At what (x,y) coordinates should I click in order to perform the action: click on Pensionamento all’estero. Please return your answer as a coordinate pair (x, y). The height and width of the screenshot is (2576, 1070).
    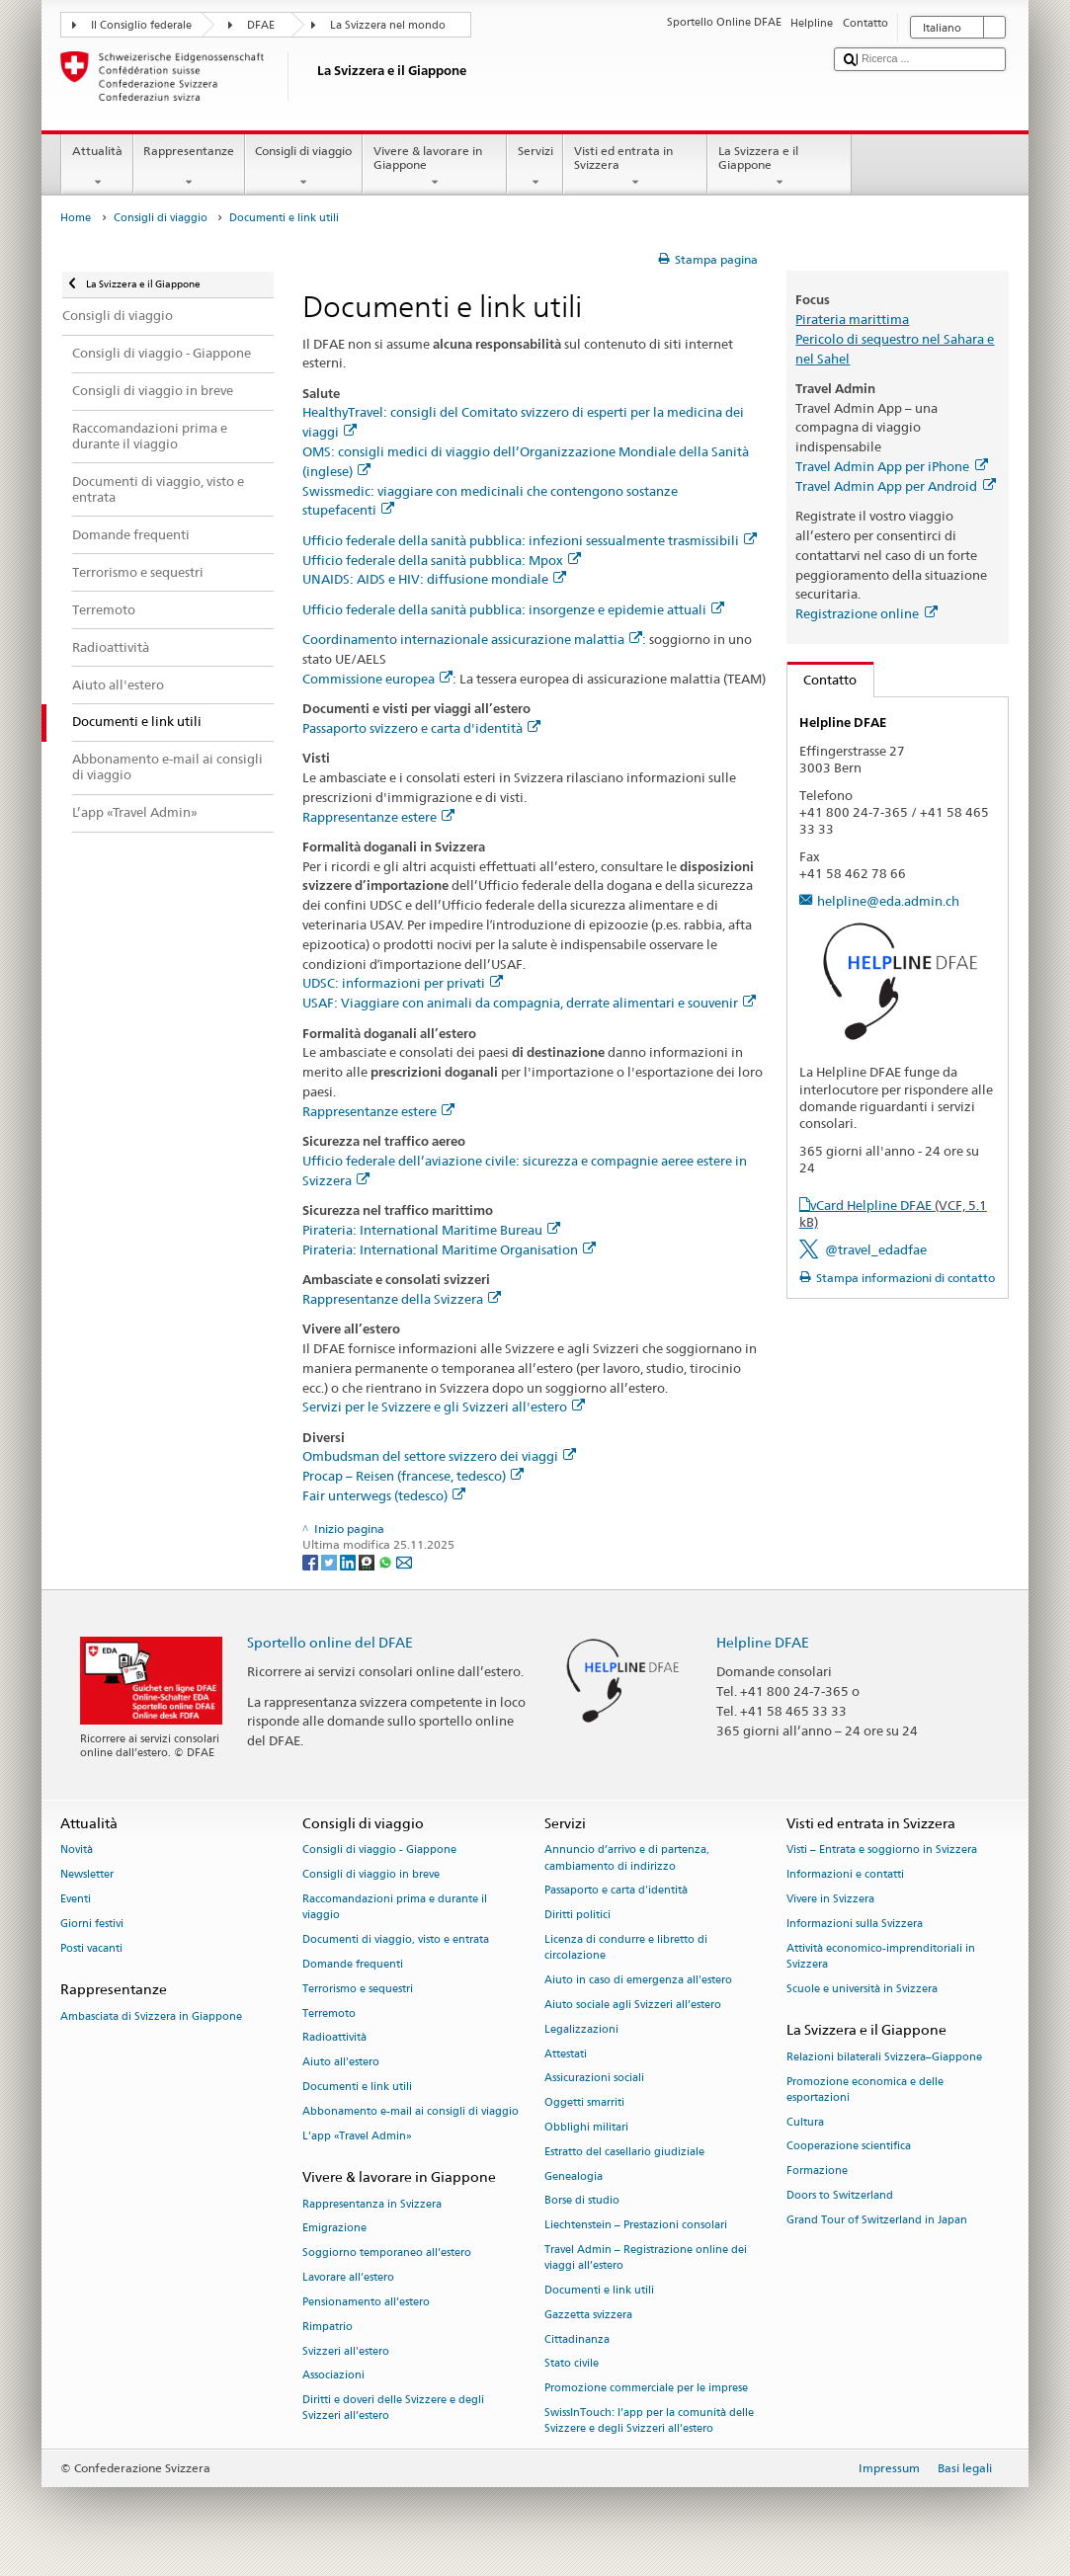
    Looking at the image, I should click on (366, 2301).